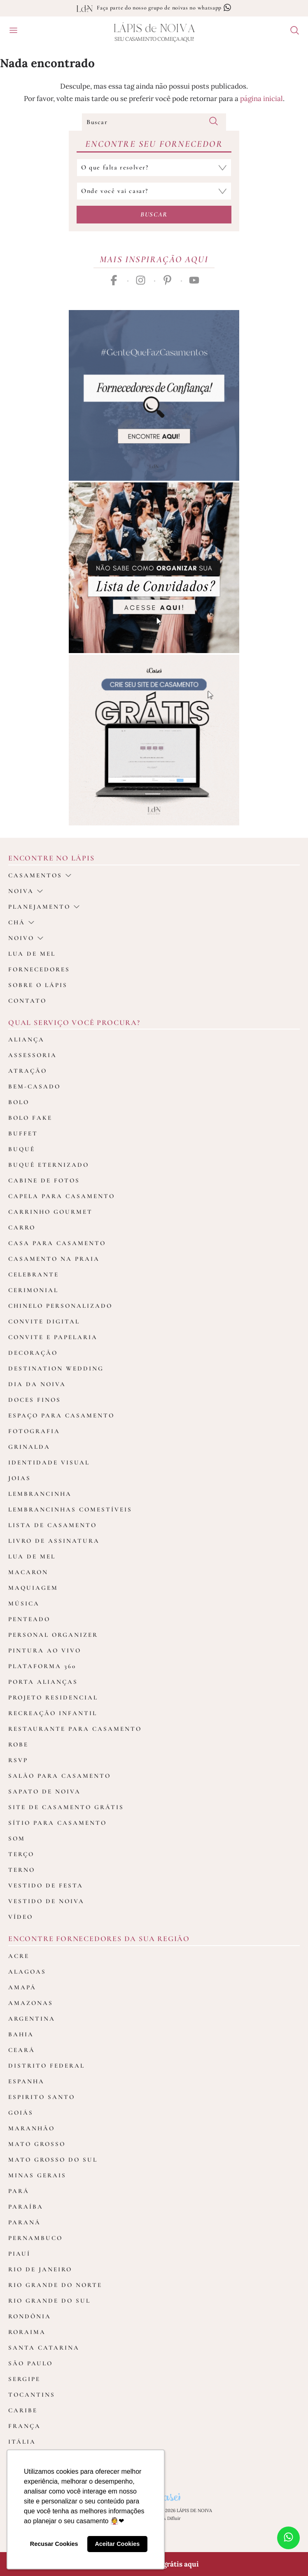 The height and width of the screenshot is (2576, 308). Describe the element at coordinates (43, 2347) in the screenshot. I see `Santa Catarina` at that location.